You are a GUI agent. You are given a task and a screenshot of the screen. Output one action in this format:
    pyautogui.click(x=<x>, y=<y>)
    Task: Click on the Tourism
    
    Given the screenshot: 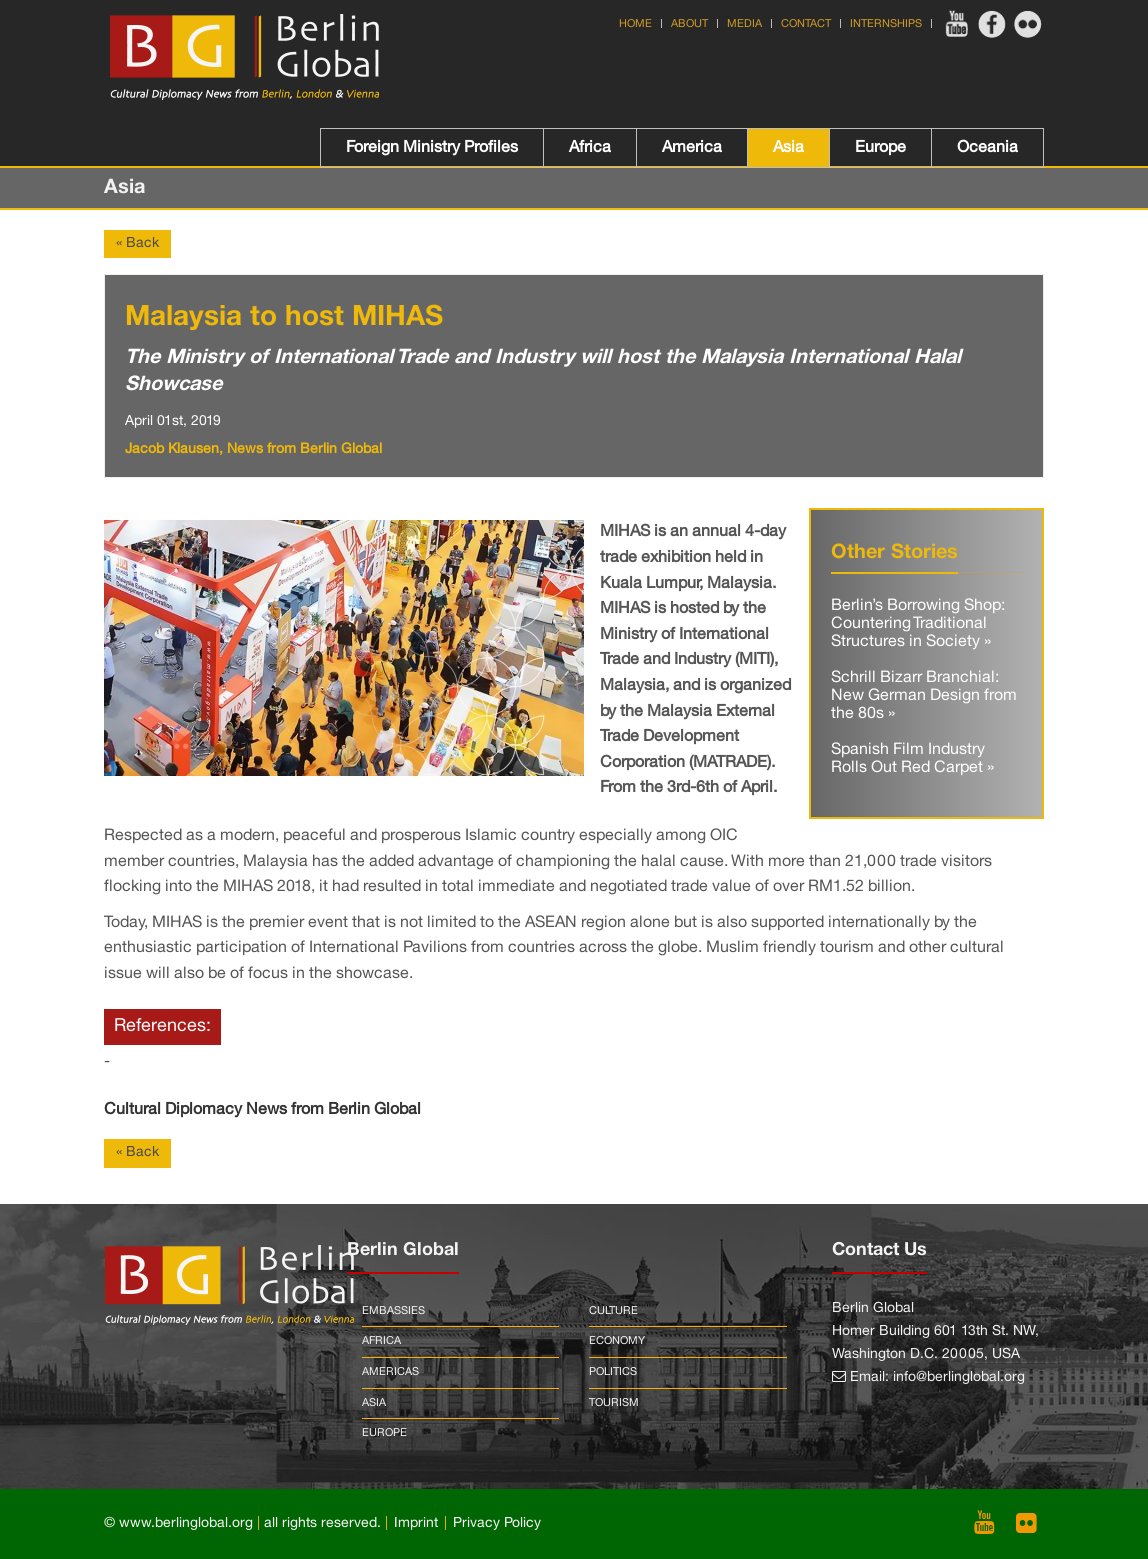 What is the action you would take?
    pyautogui.click(x=614, y=1403)
    